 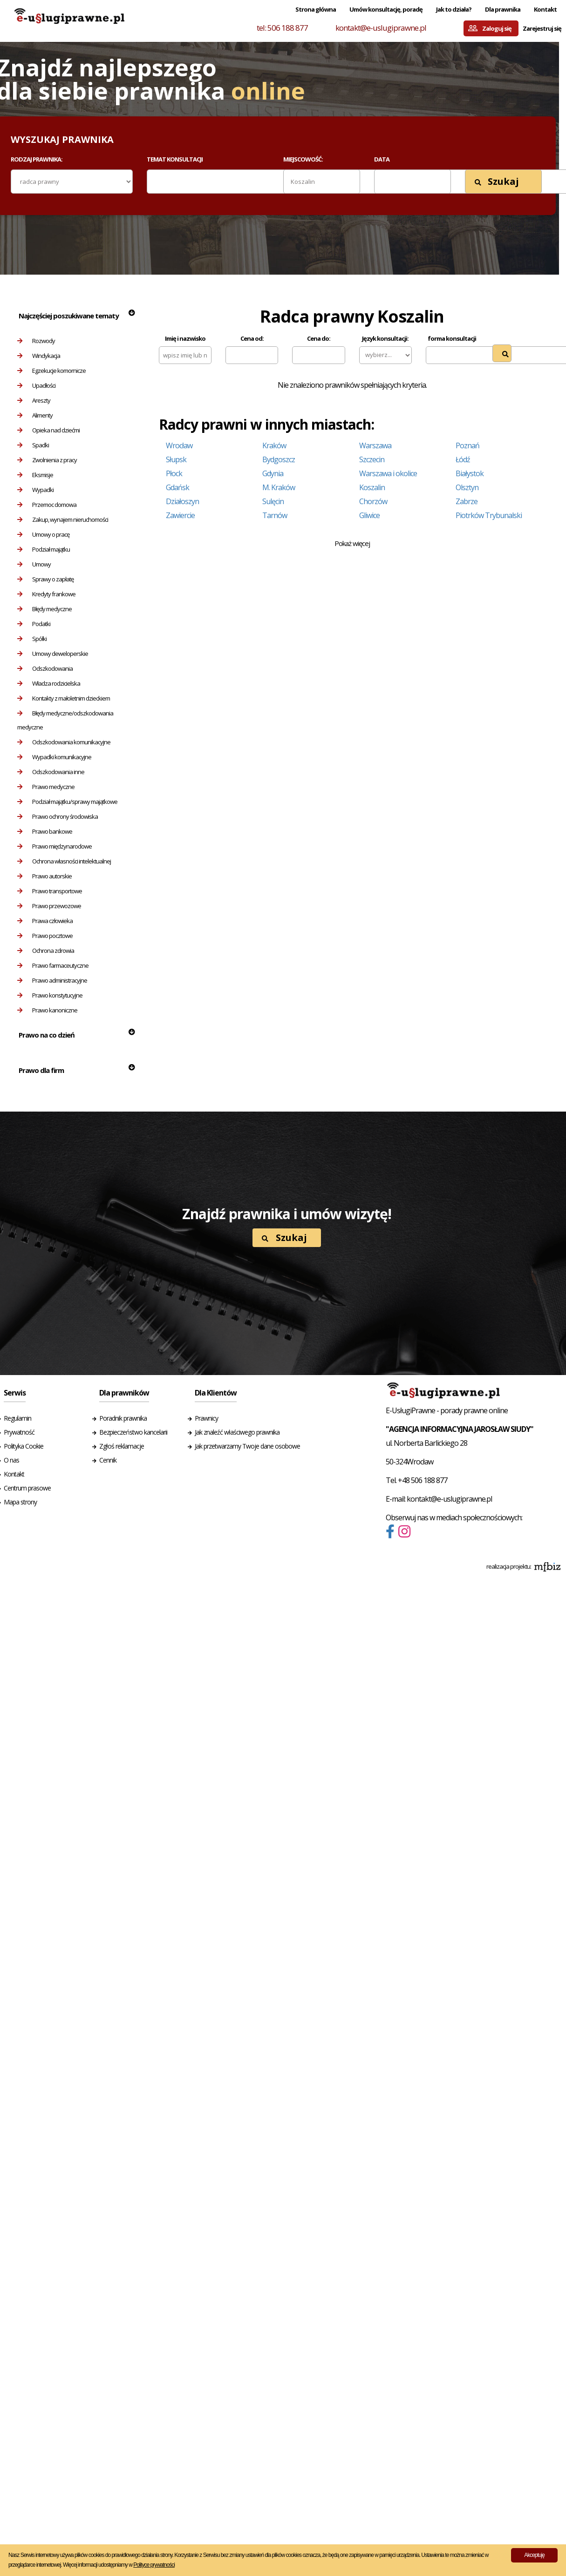 What do you see at coordinates (206, 1418) in the screenshot?
I see `Prawnicy` at bounding box center [206, 1418].